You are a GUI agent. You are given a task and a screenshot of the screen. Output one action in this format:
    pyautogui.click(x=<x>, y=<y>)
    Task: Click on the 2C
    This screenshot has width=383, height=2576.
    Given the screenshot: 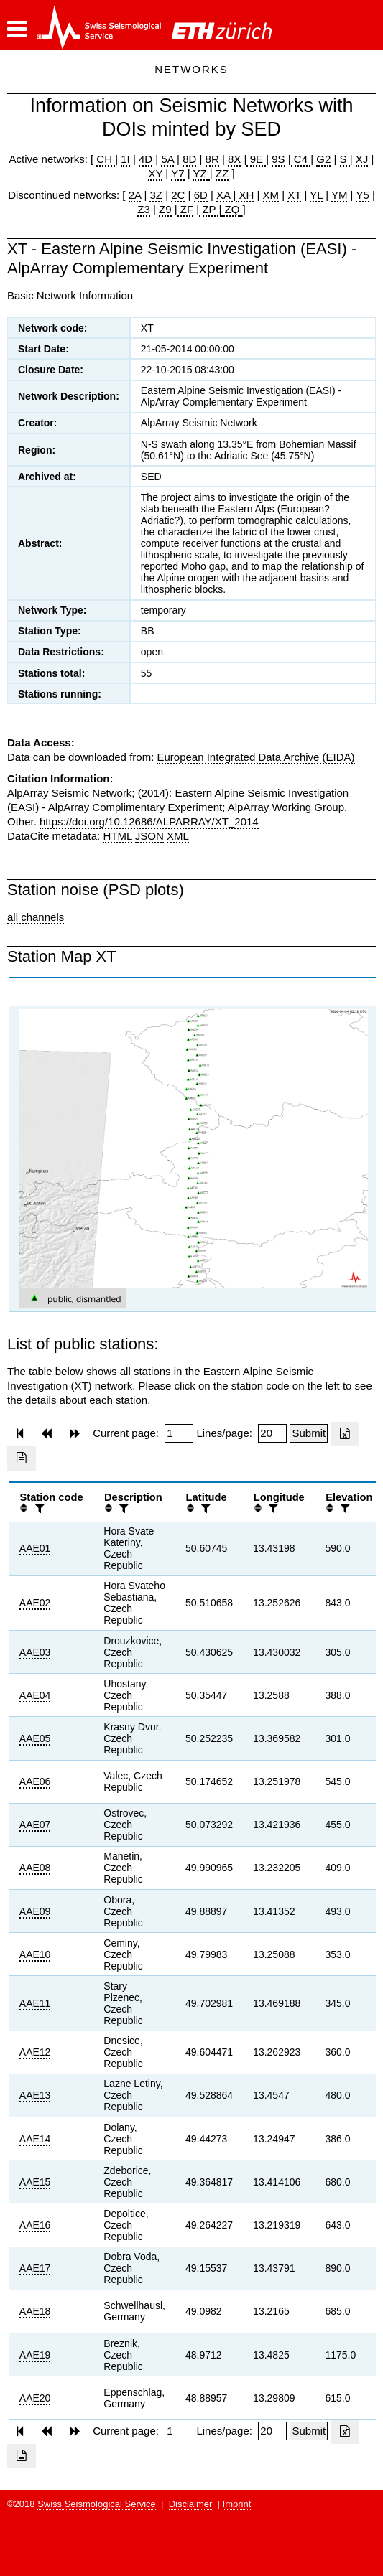 What is the action you would take?
    pyautogui.click(x=178, y=195)
    